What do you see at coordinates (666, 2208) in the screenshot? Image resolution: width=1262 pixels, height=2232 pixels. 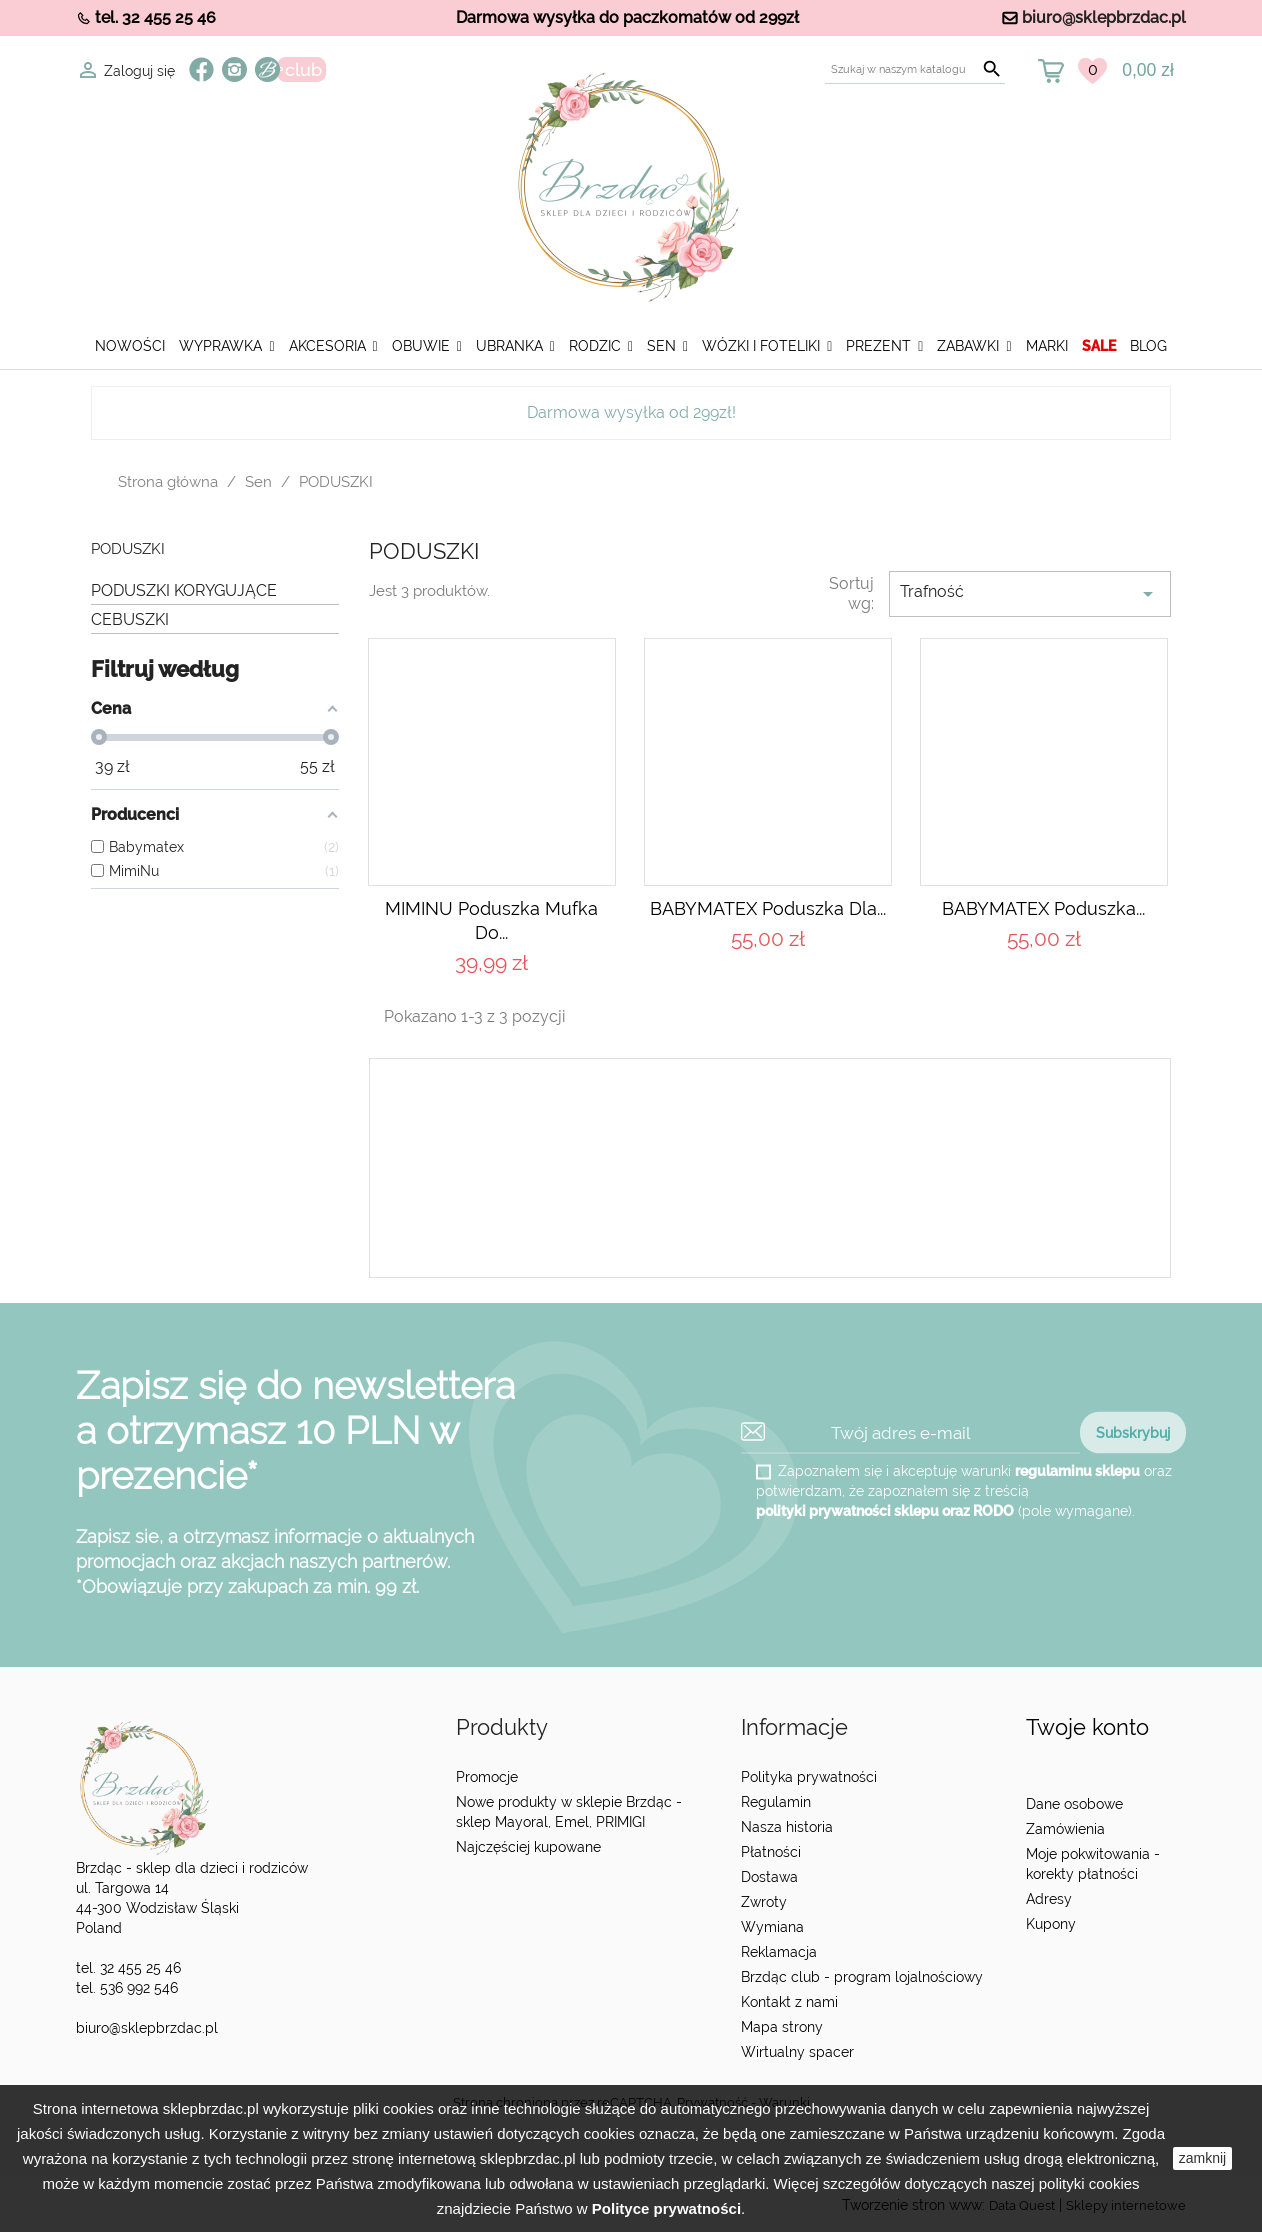 I see `Polityce prywatności` at bounding box center [666, 2208].